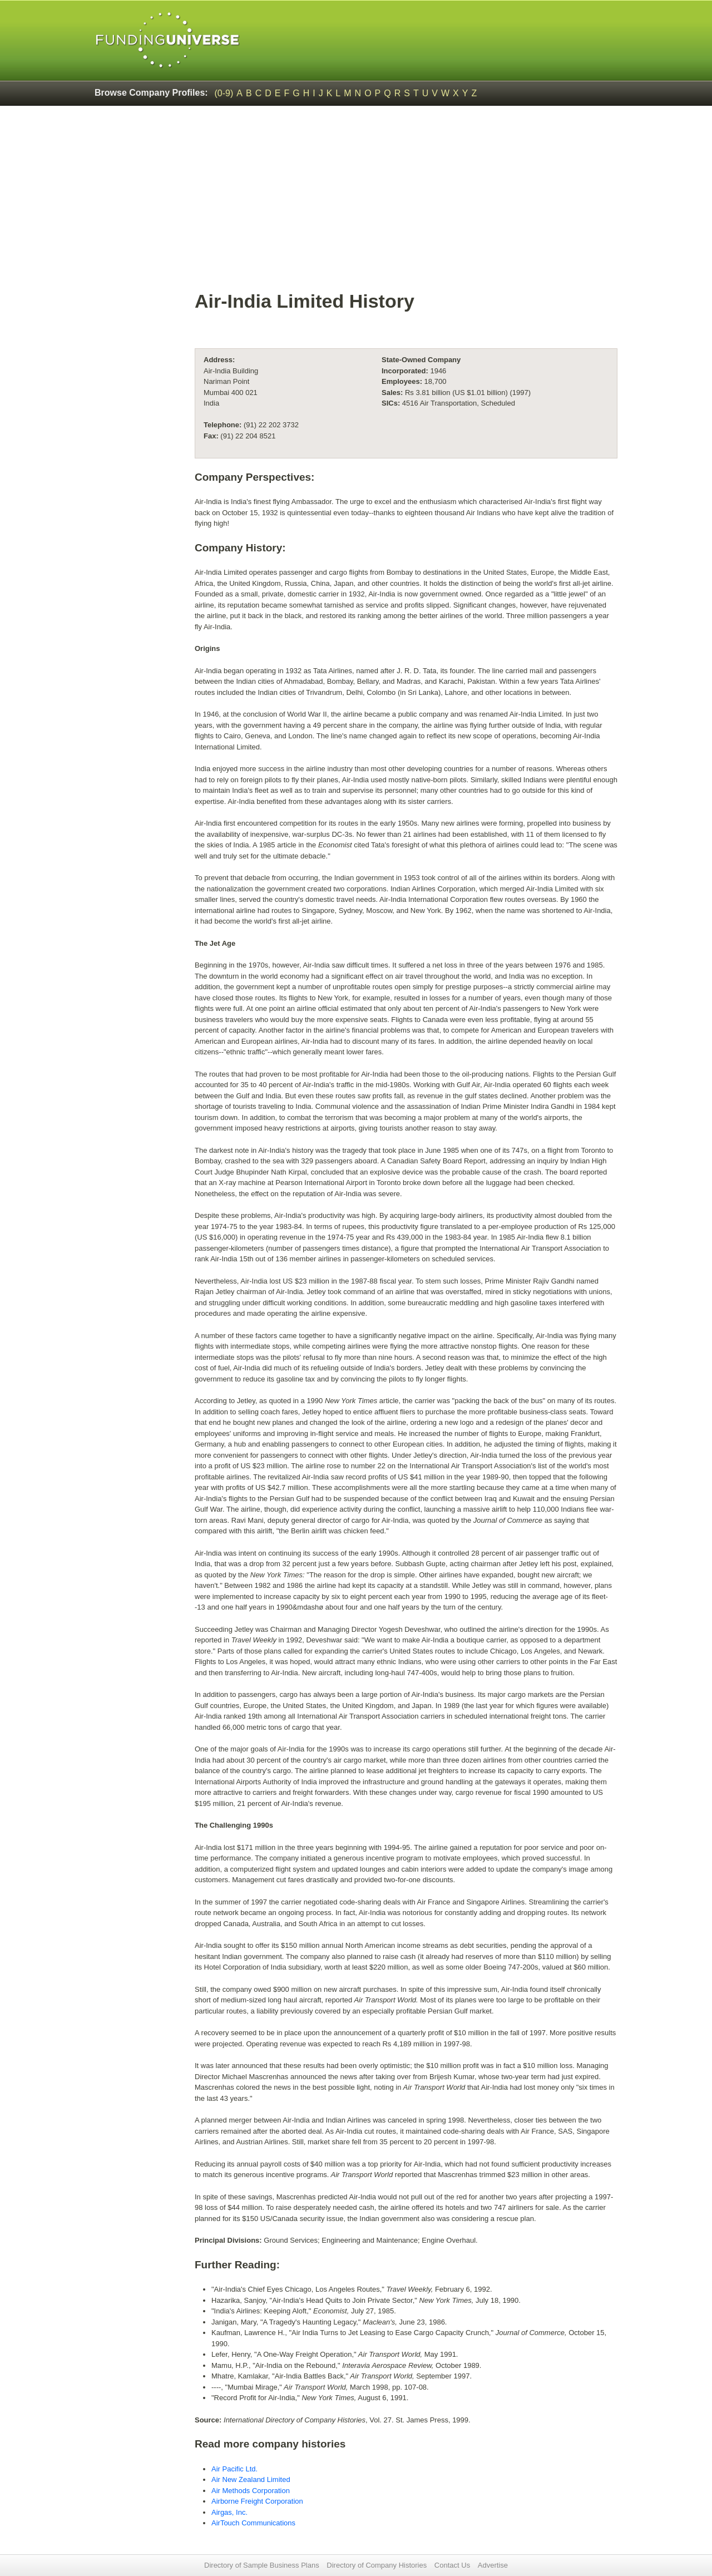  I want to click on Advertise, so click(493, 2565).